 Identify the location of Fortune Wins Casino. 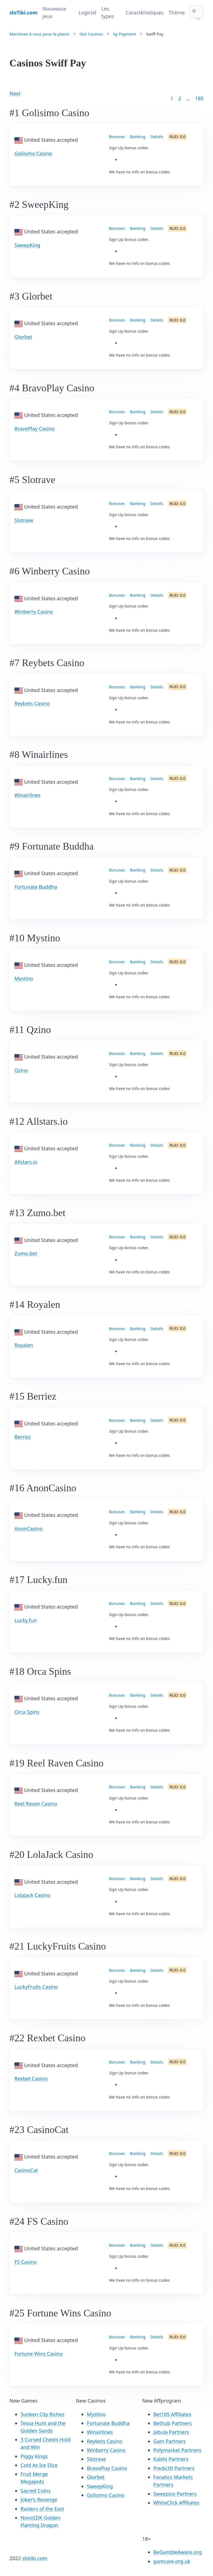
(38, 2353).